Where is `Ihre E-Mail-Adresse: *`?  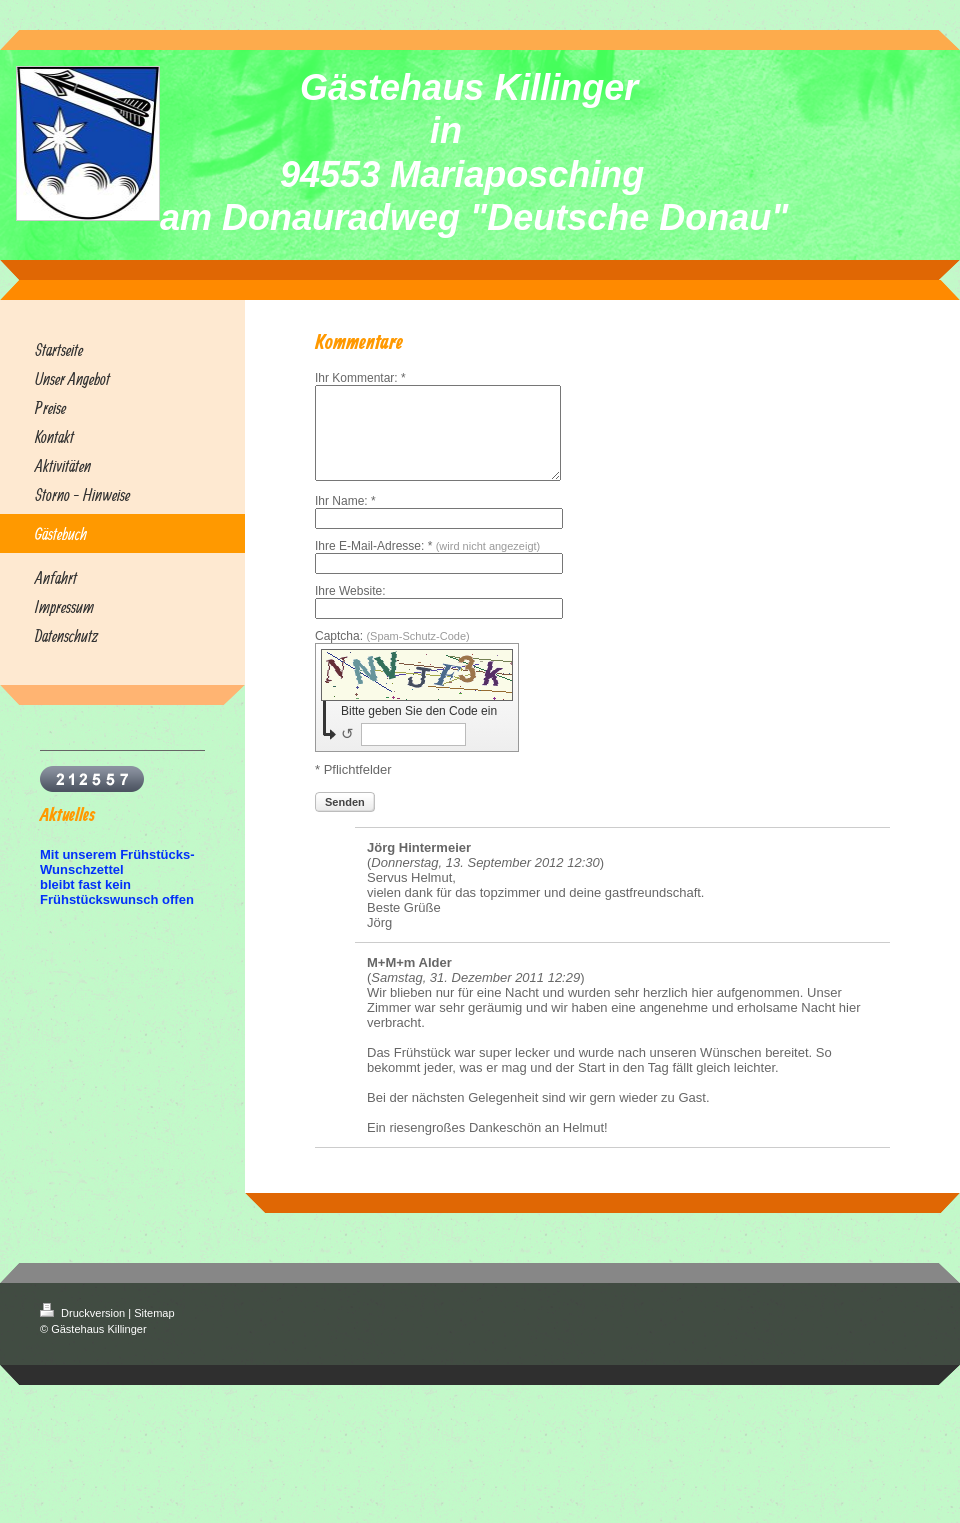
Ihre E-Mail-Adresse: * is located at coordinates (427, 564).